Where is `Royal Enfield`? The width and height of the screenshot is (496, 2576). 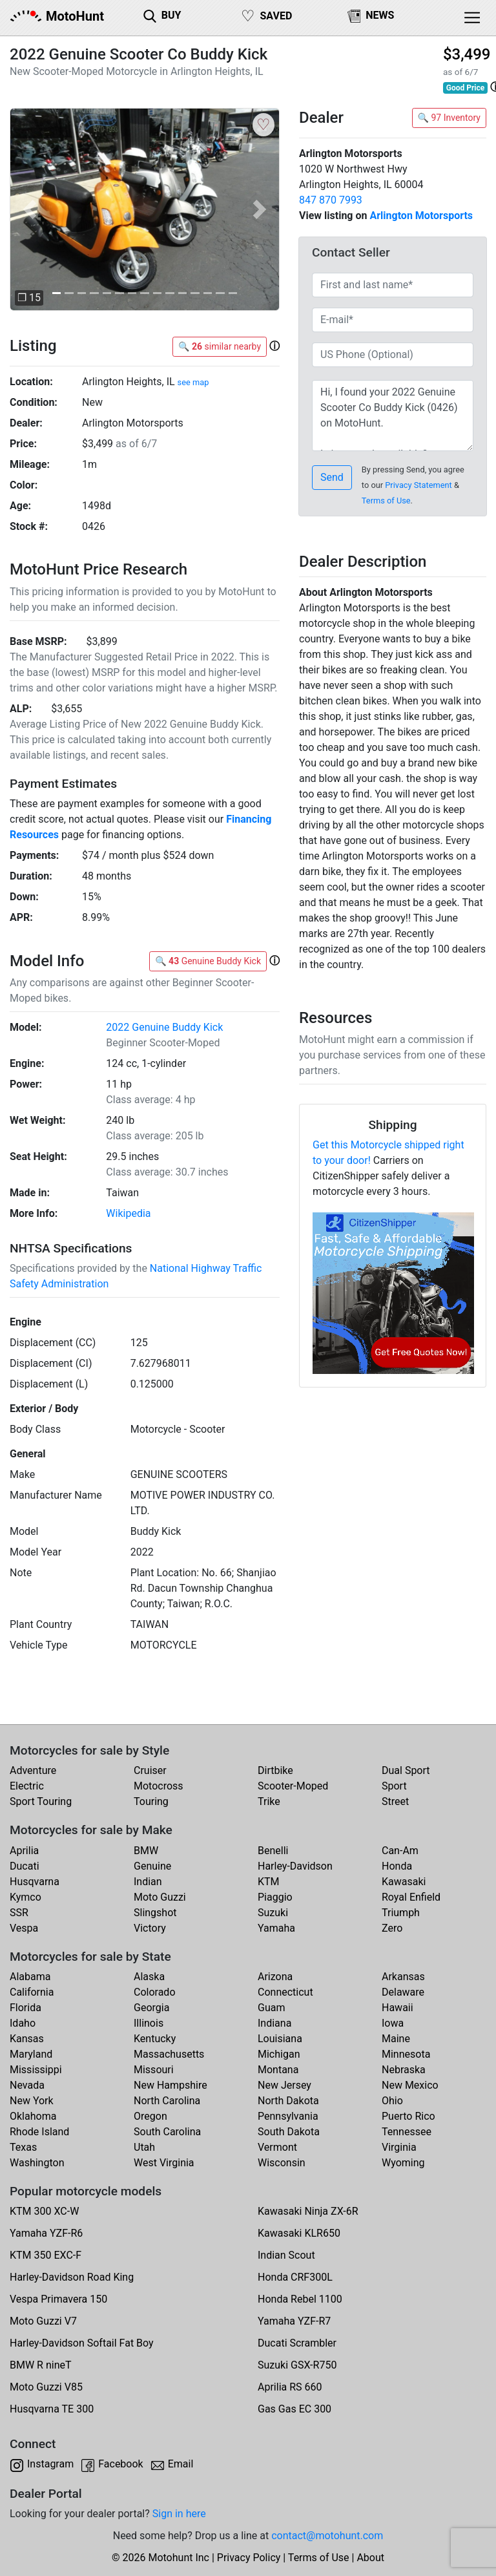
Royal Enfield is located at coordinates (411, 1897).